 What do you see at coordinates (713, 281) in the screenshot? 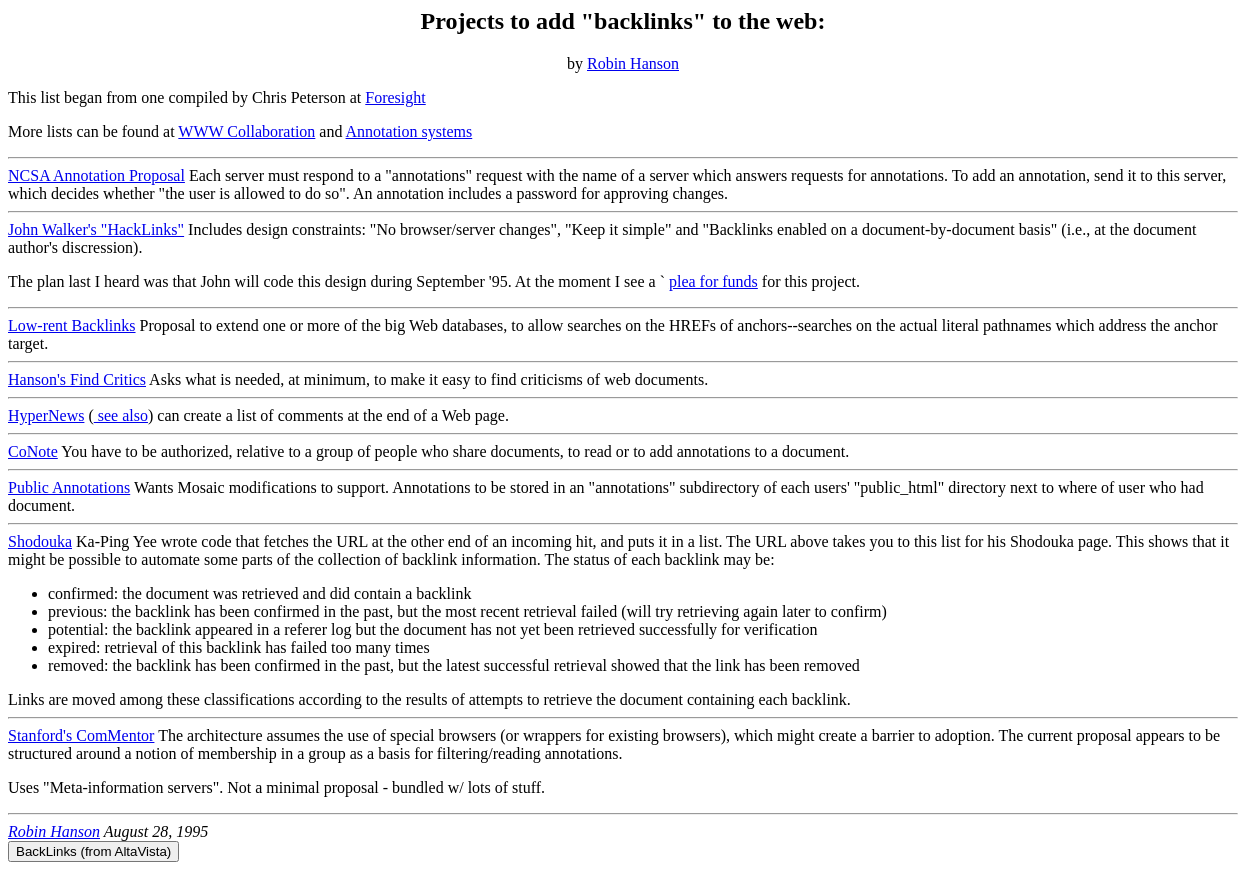
I see `plea for funds` at bounding box center [713, 281].